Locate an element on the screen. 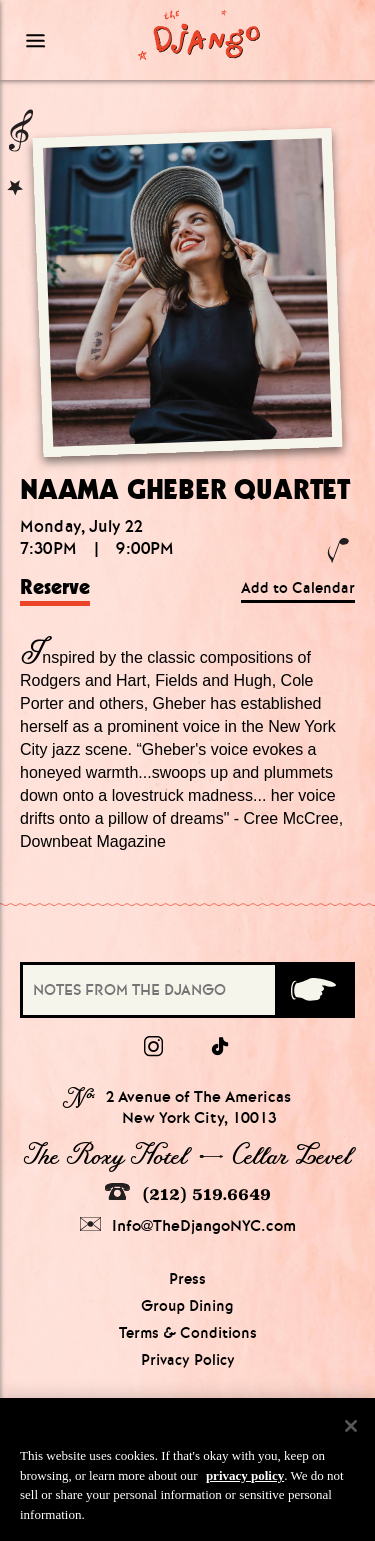 The height and width of the screenshot is (1541, 375). [Submit] is located at coordinates (313, 990).